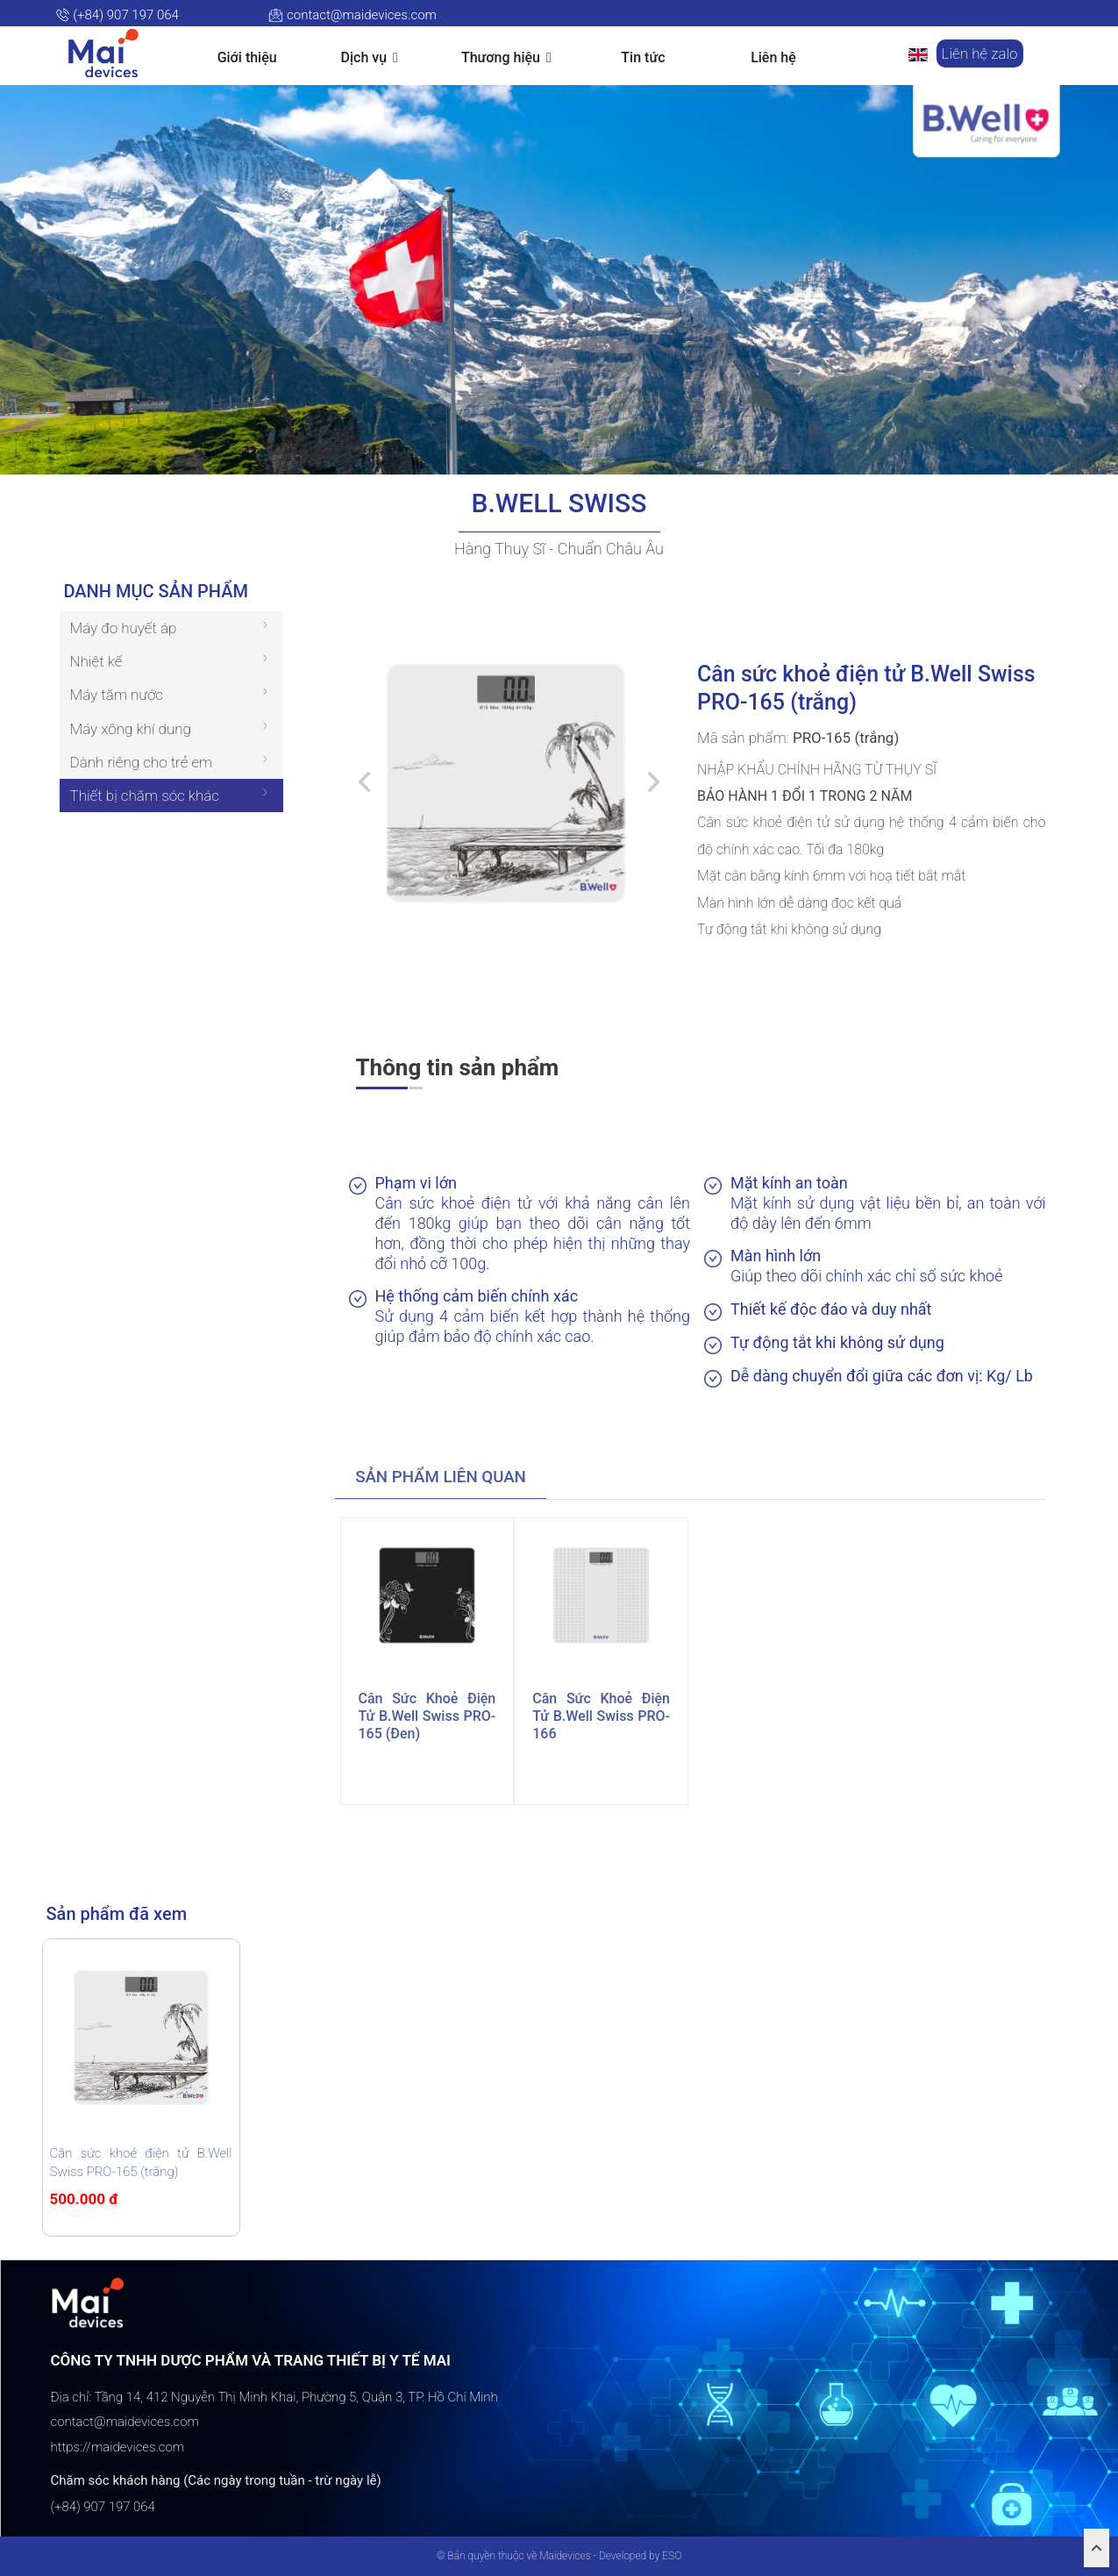 This screenshot has height=2576, width=1118. I want to click on Liên hệ zalo, so click(980, 53).